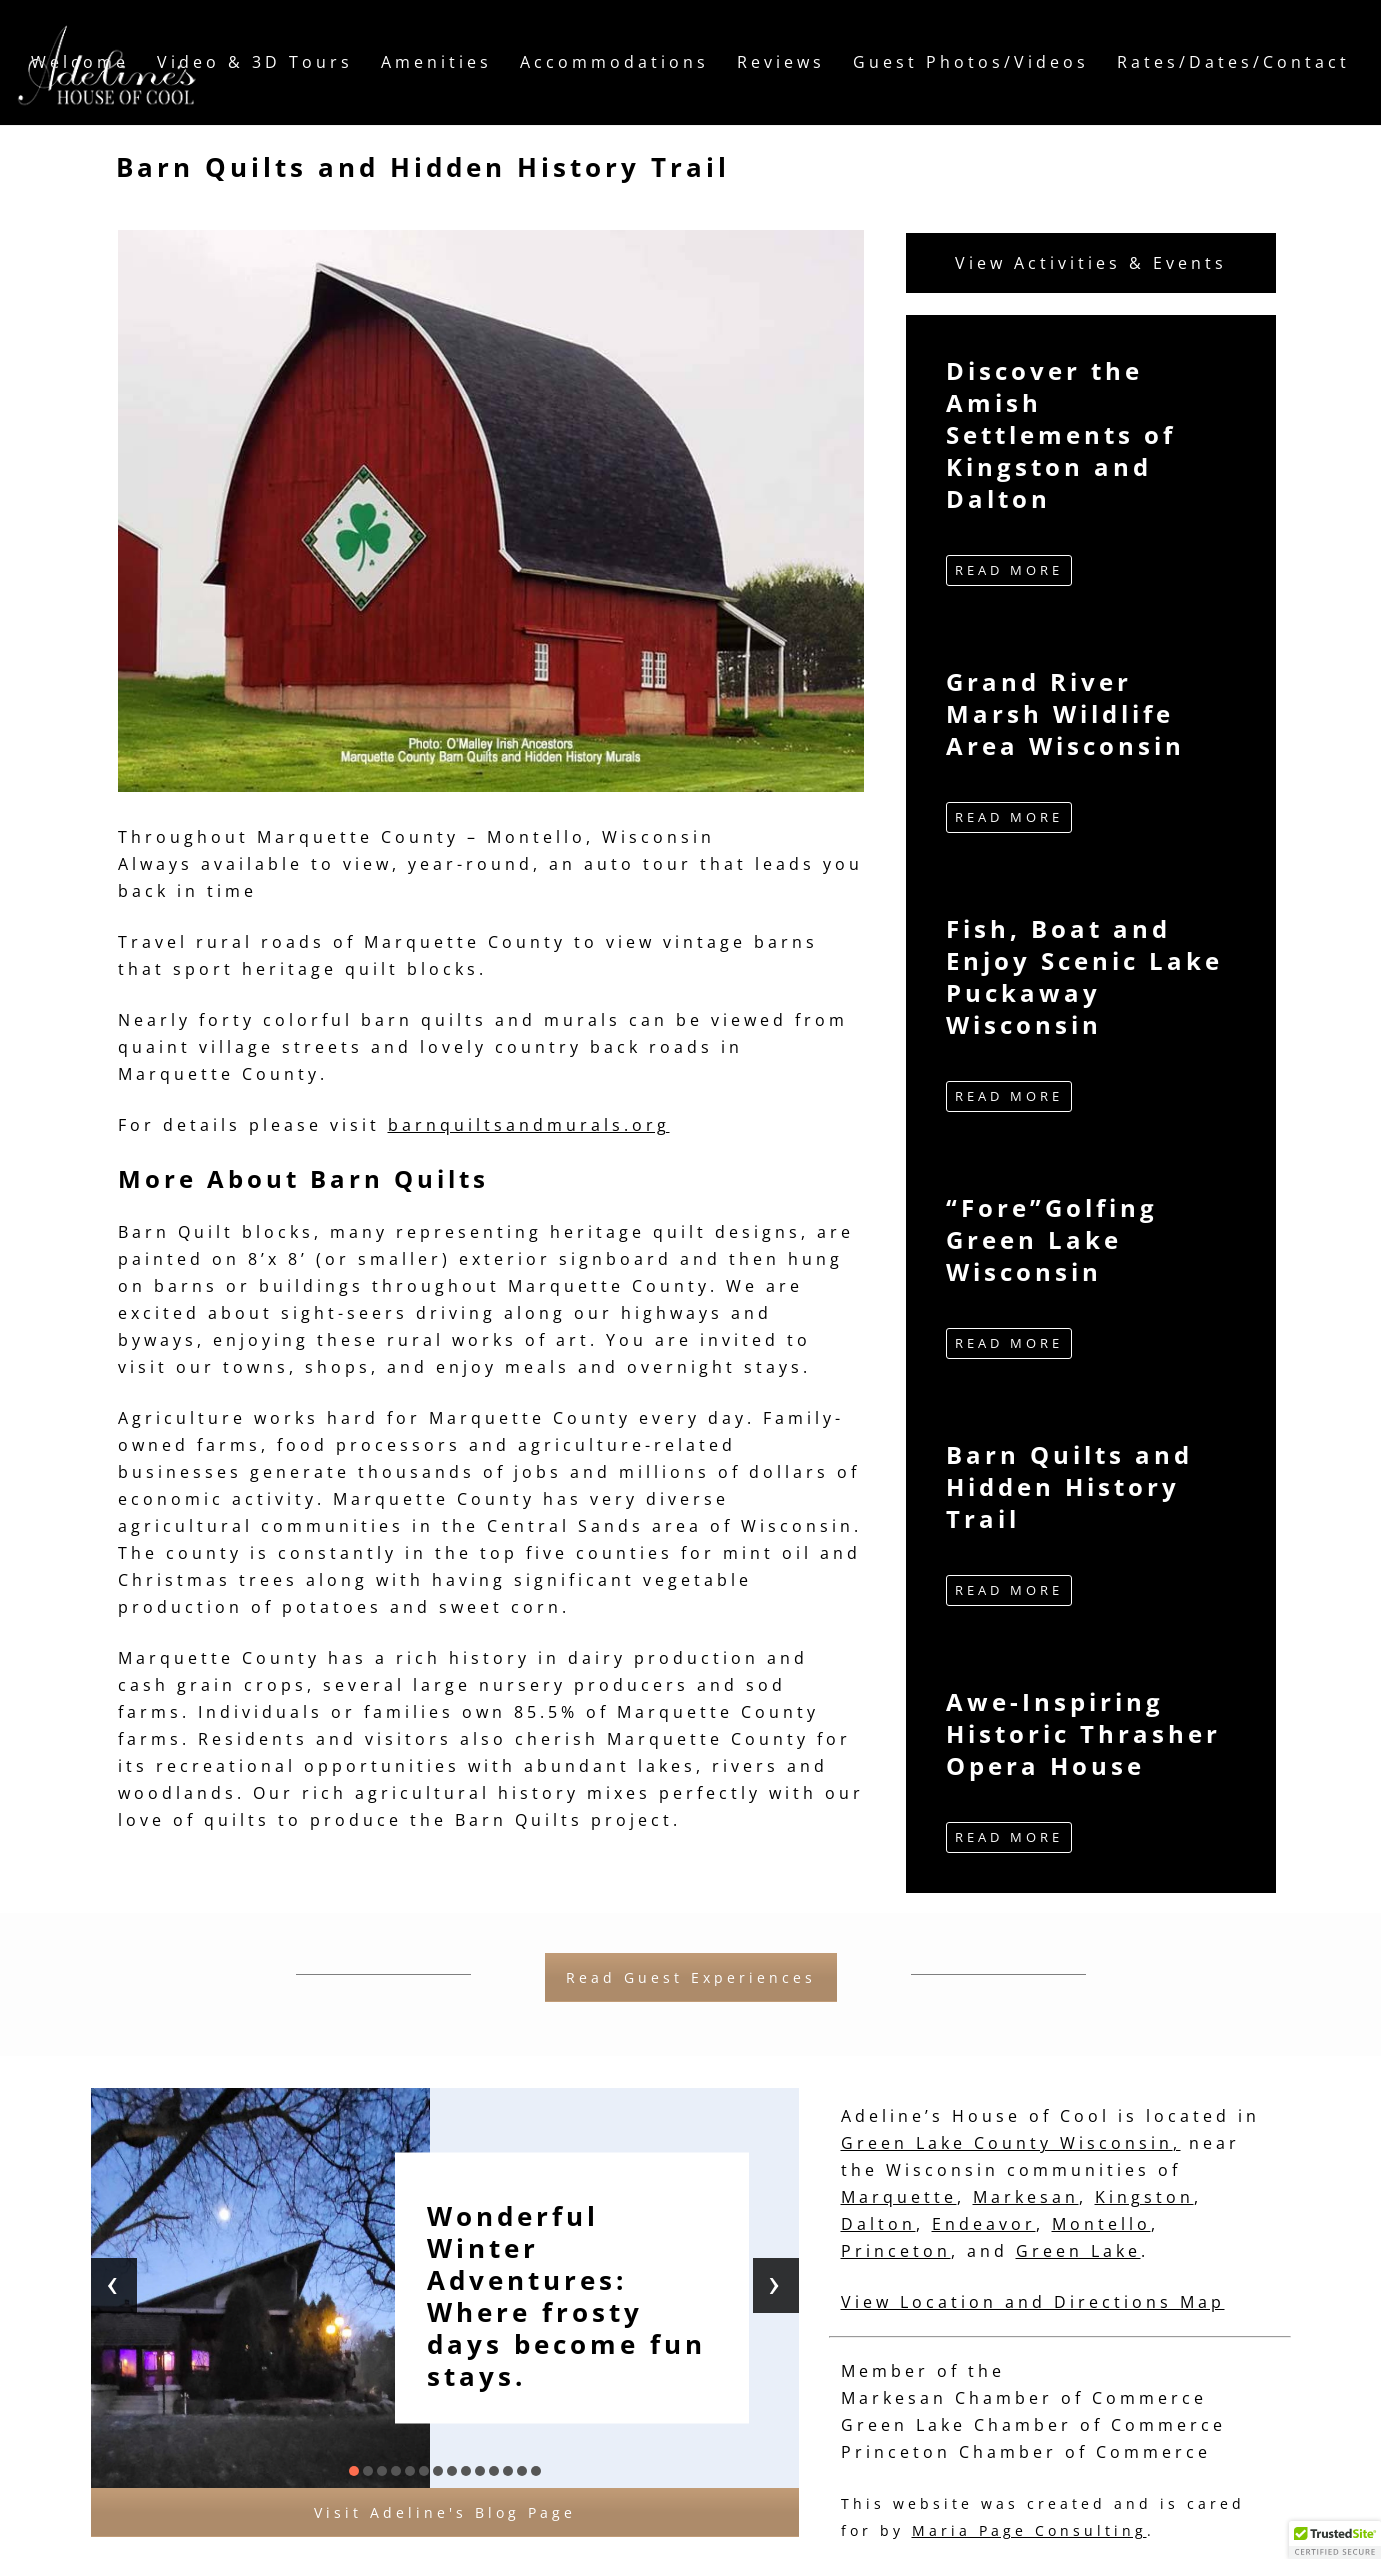 The height and width of the screenshot is (2559, 1381). What do you see at coordinates (1101, 2224) in the screenshot?
I see `Montello` at bounding box center [1101, 2224].